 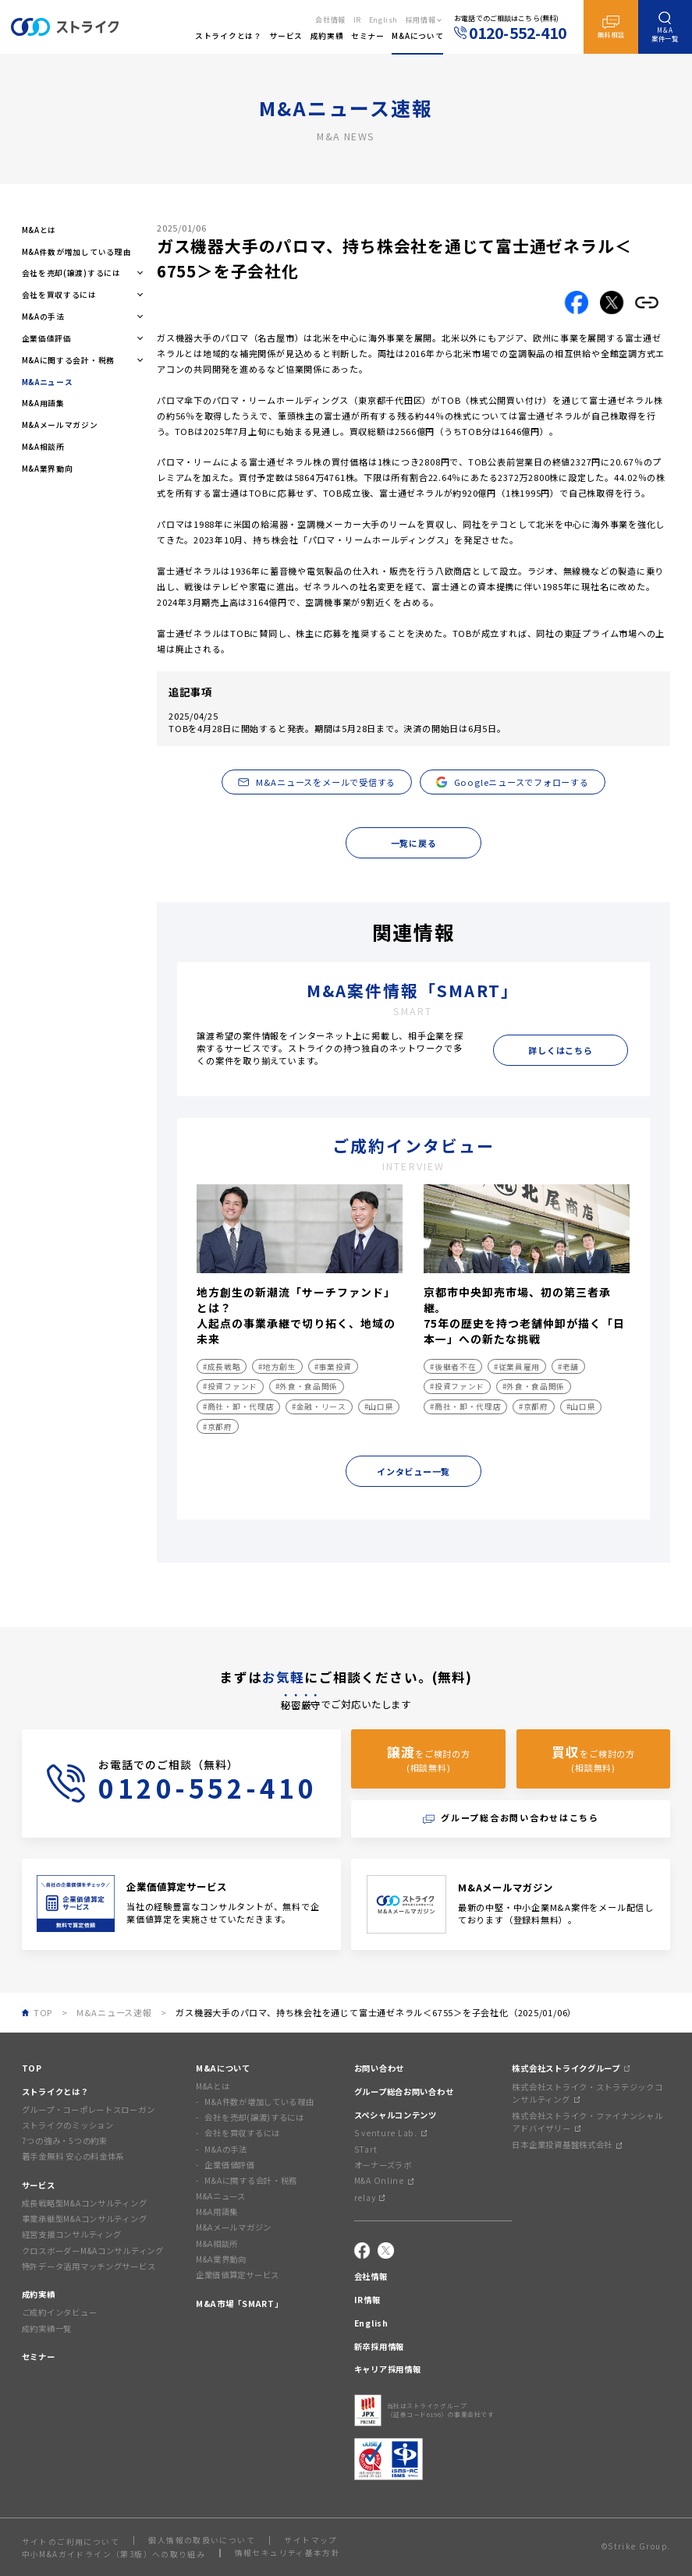 I want to click on ご成約インタビュー, so click(x=60, y=2312).